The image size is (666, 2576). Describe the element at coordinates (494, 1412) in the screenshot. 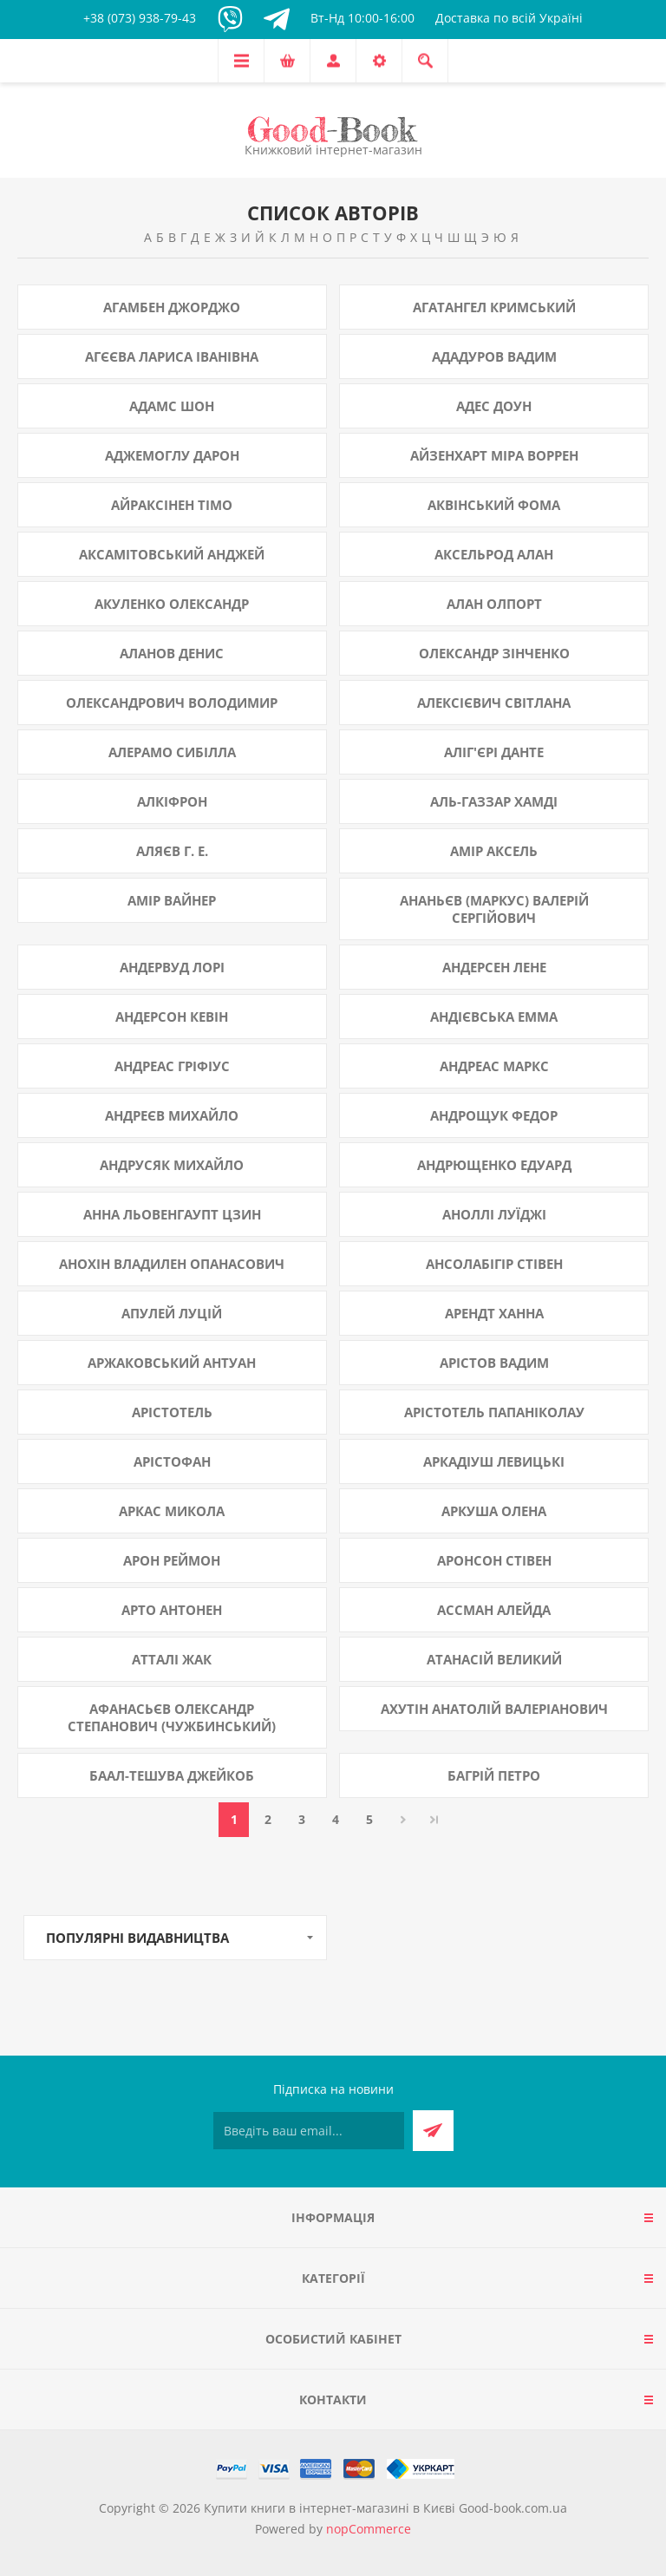

I see `Арістотель Папаніколау` at that location.